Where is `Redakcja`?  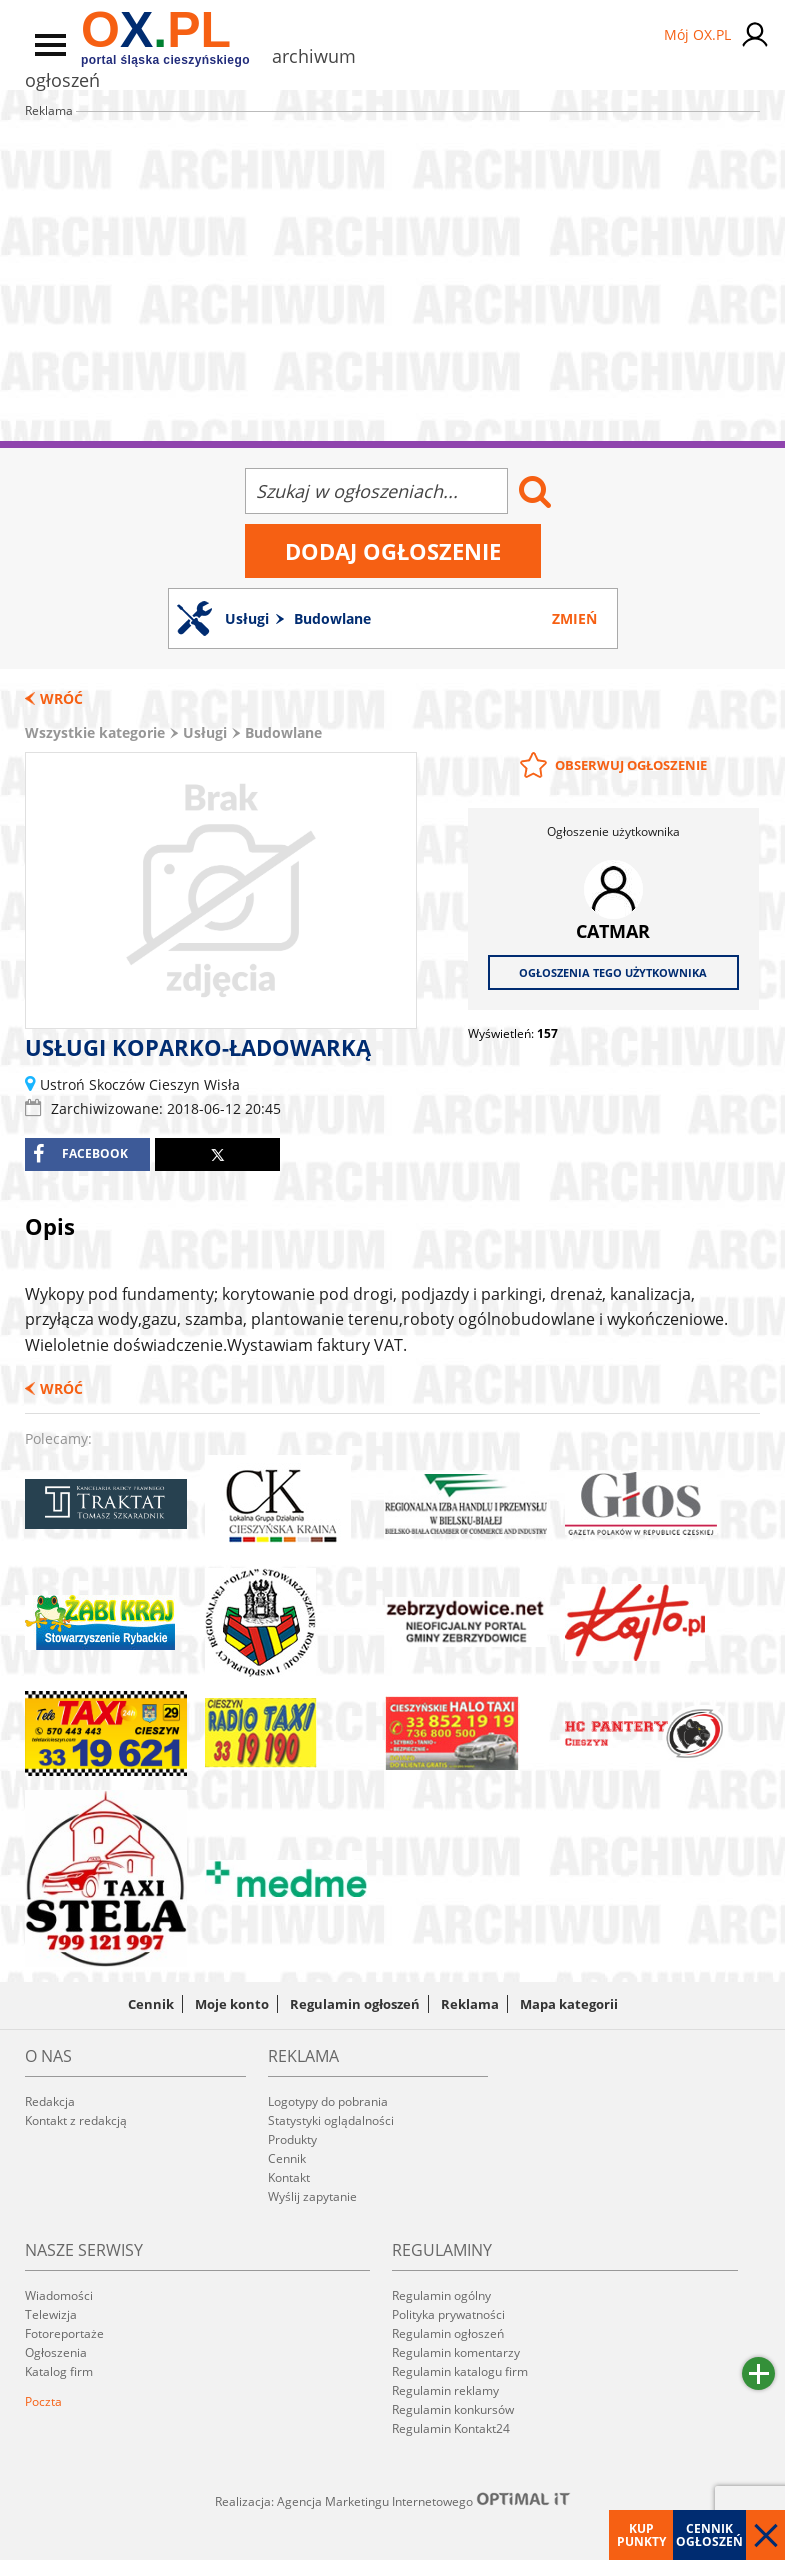 Redakcja is located at coordinates (50, 2101).